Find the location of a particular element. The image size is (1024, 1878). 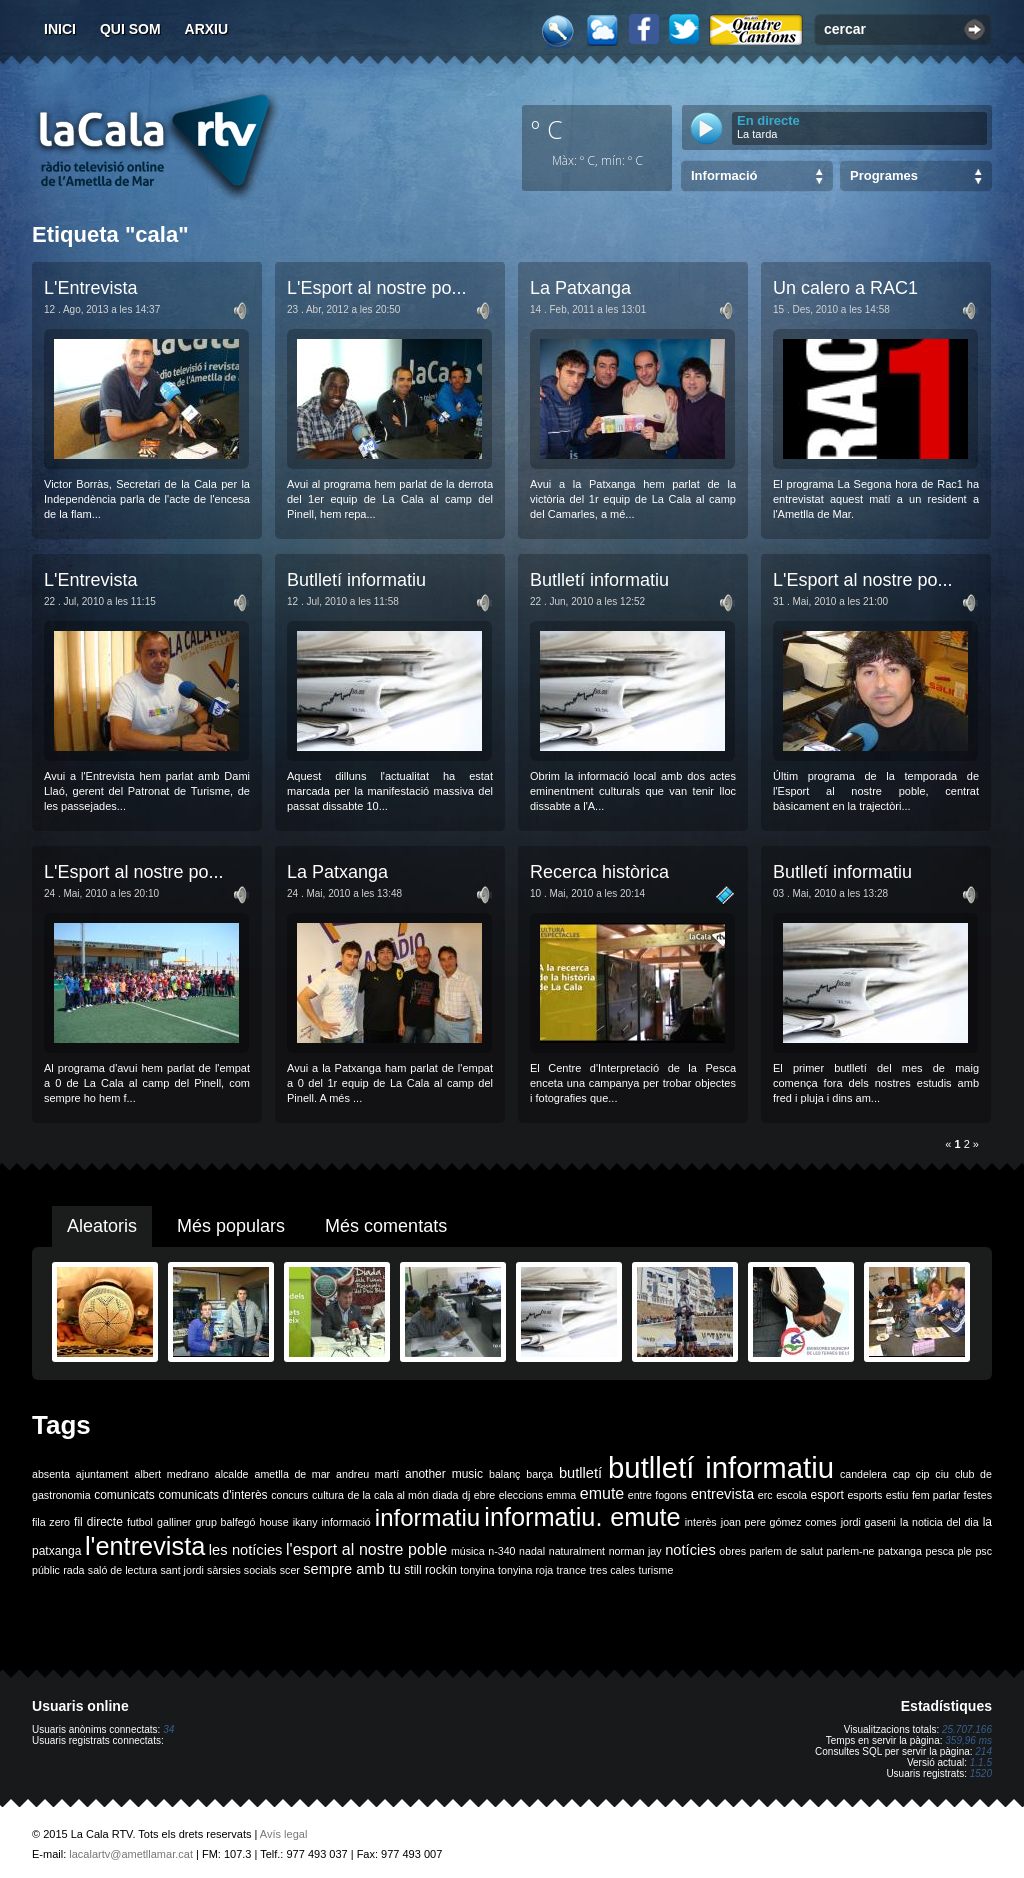

l'esport al nostre poble is located at coordinates (366, 1549).